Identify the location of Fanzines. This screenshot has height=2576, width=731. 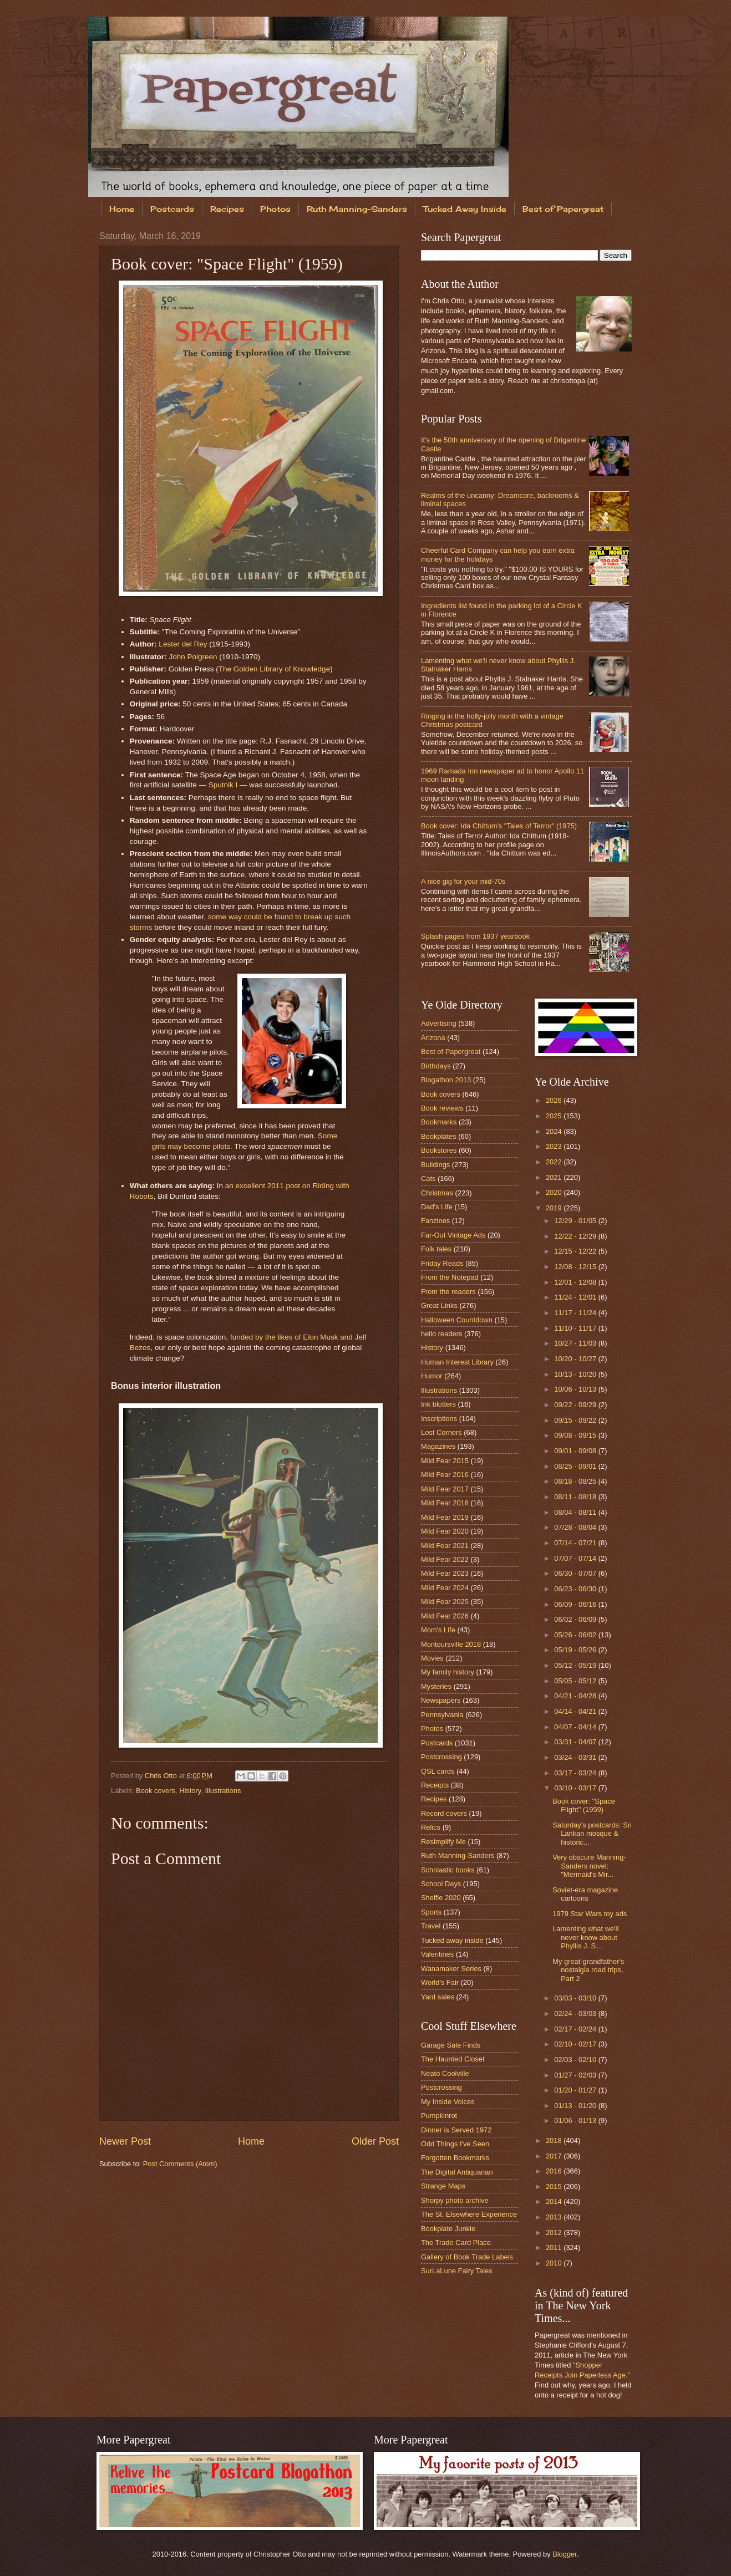
(435, 1220).